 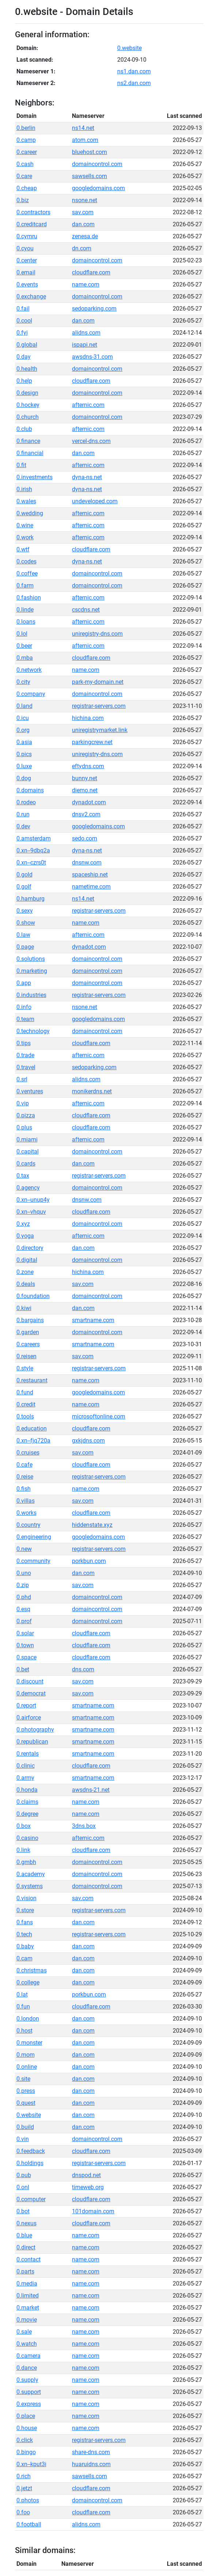 What do you see at coordinates (25, 585) in the screenshot?
I see `0.farm` at bounding box center [25, 585].